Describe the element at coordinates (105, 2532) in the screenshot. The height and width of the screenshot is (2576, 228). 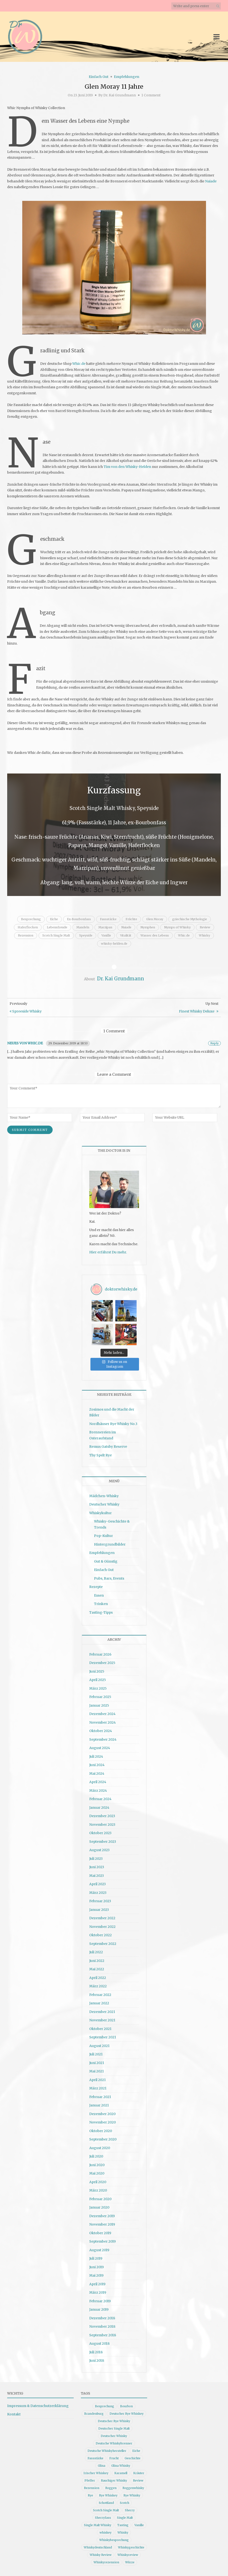
I see `whiskey [whiskey (24 Einträge)]` at that location.